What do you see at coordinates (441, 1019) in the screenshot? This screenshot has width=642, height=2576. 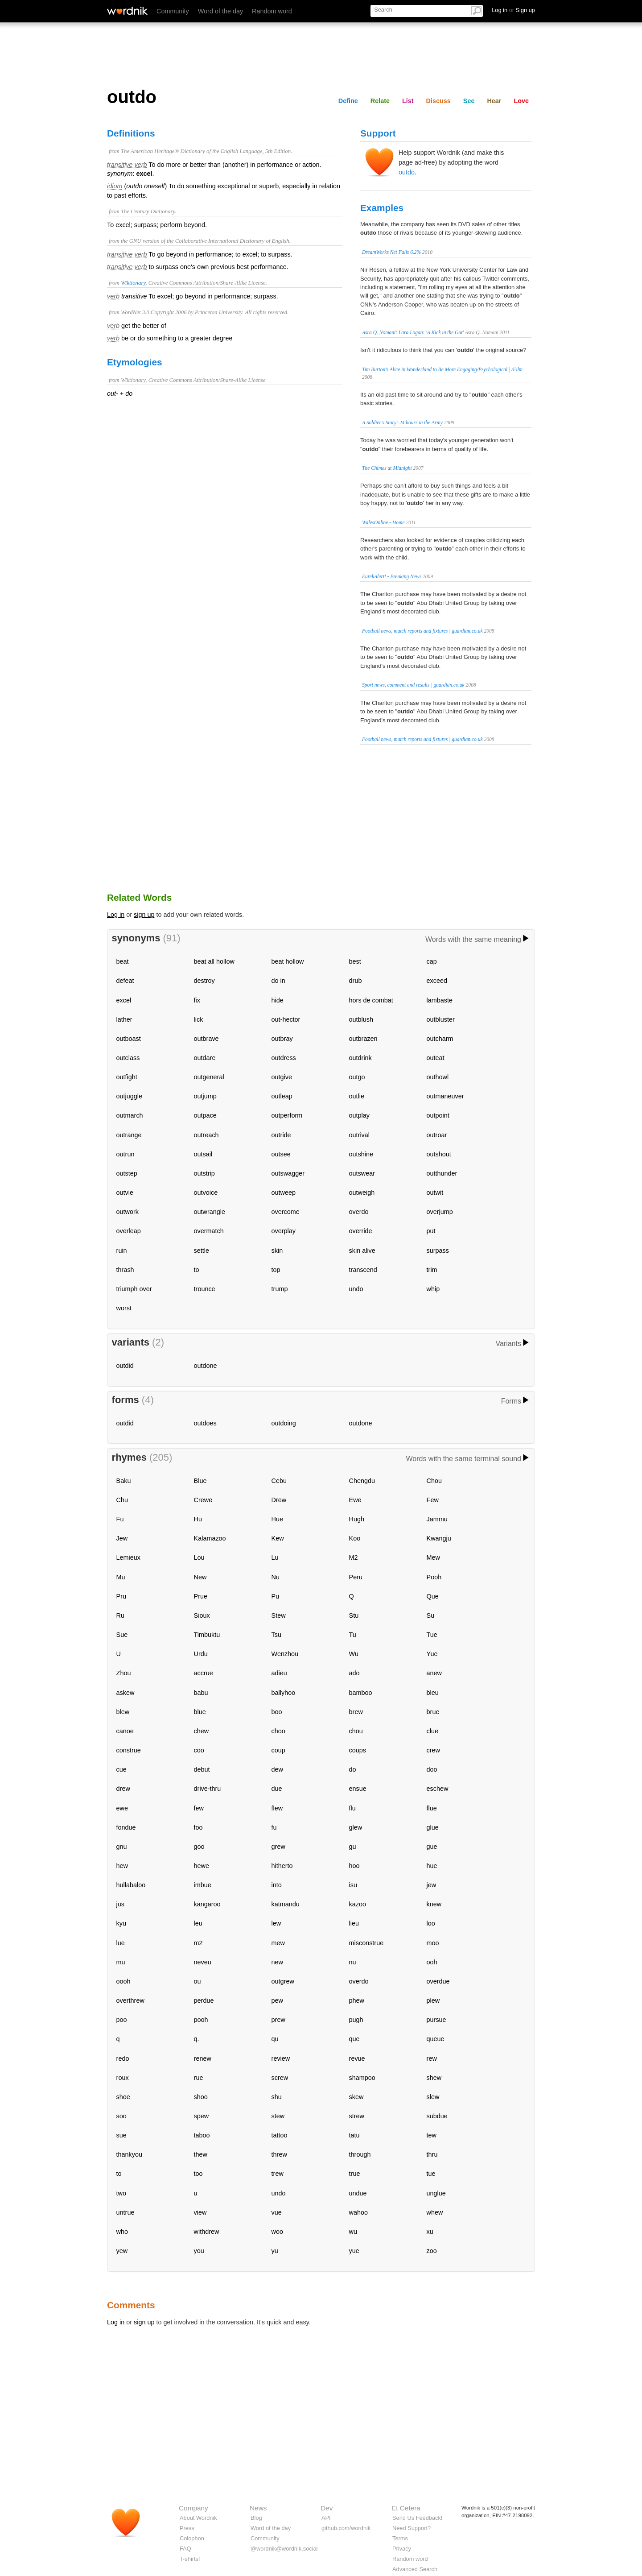 I see `outbluster` at bounding box center [441, 1019].